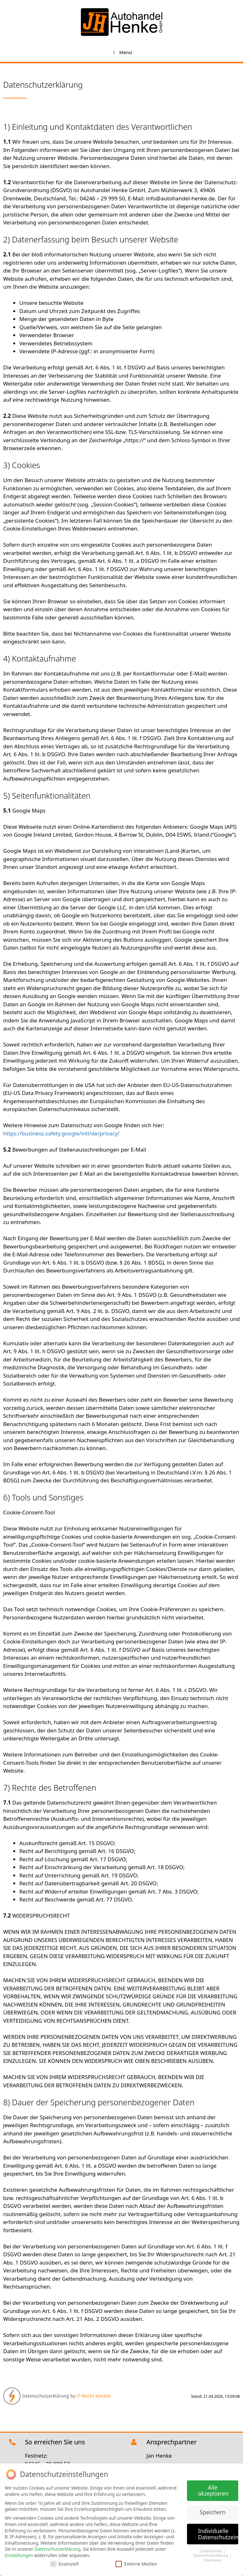 The image size is (243, 2576). Describe the element at coordinates (61, 1133) in the screenshot. I see `https://business.safety.google/intl/de/privacy/` at that location.